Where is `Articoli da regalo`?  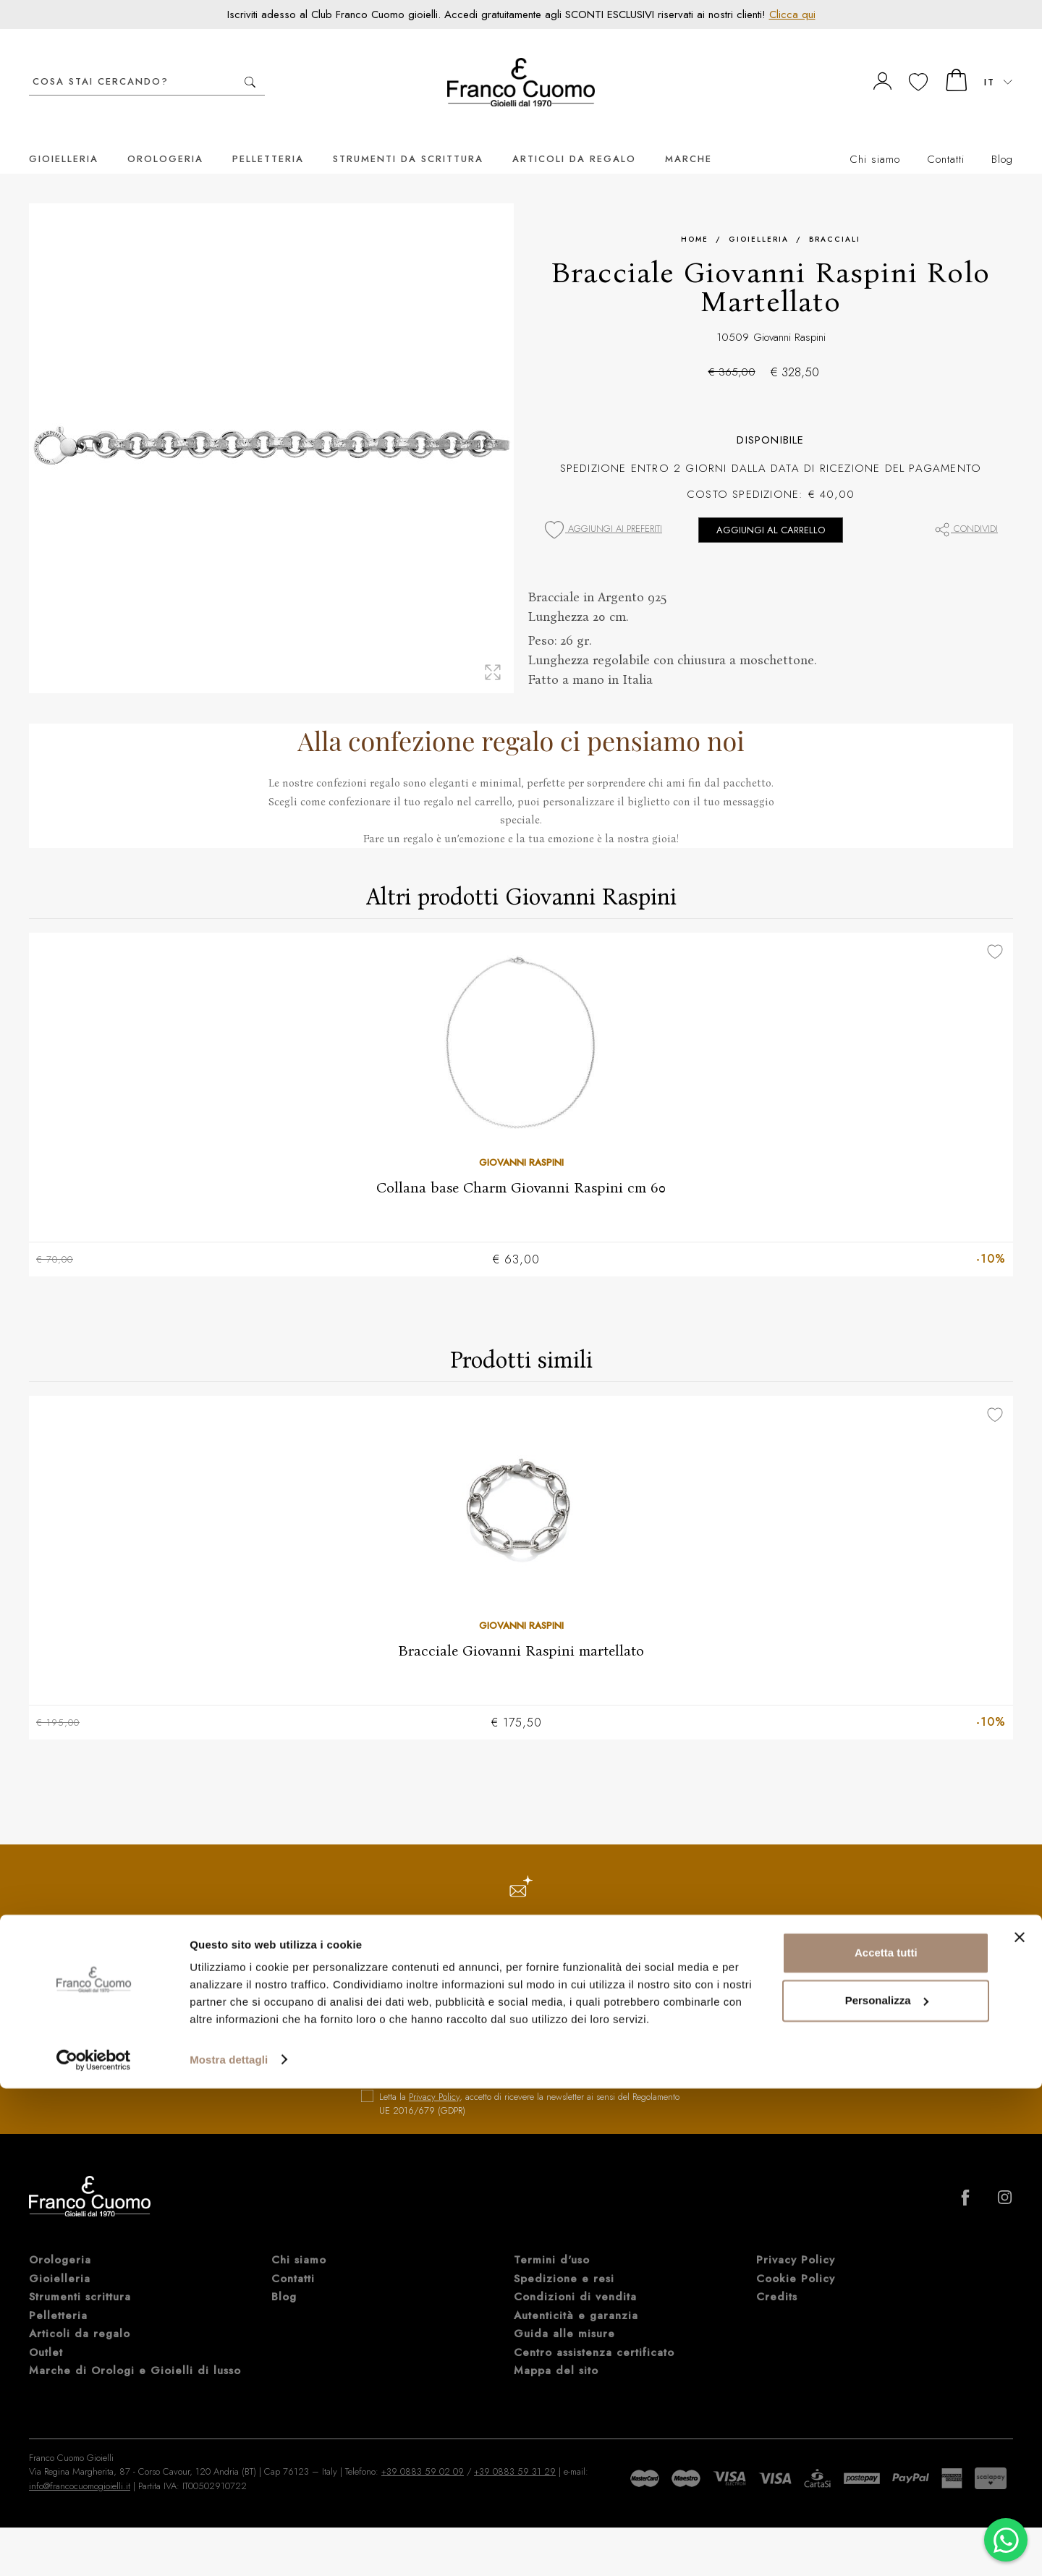
Articoli da regalo is located at coordinates (574, 137).